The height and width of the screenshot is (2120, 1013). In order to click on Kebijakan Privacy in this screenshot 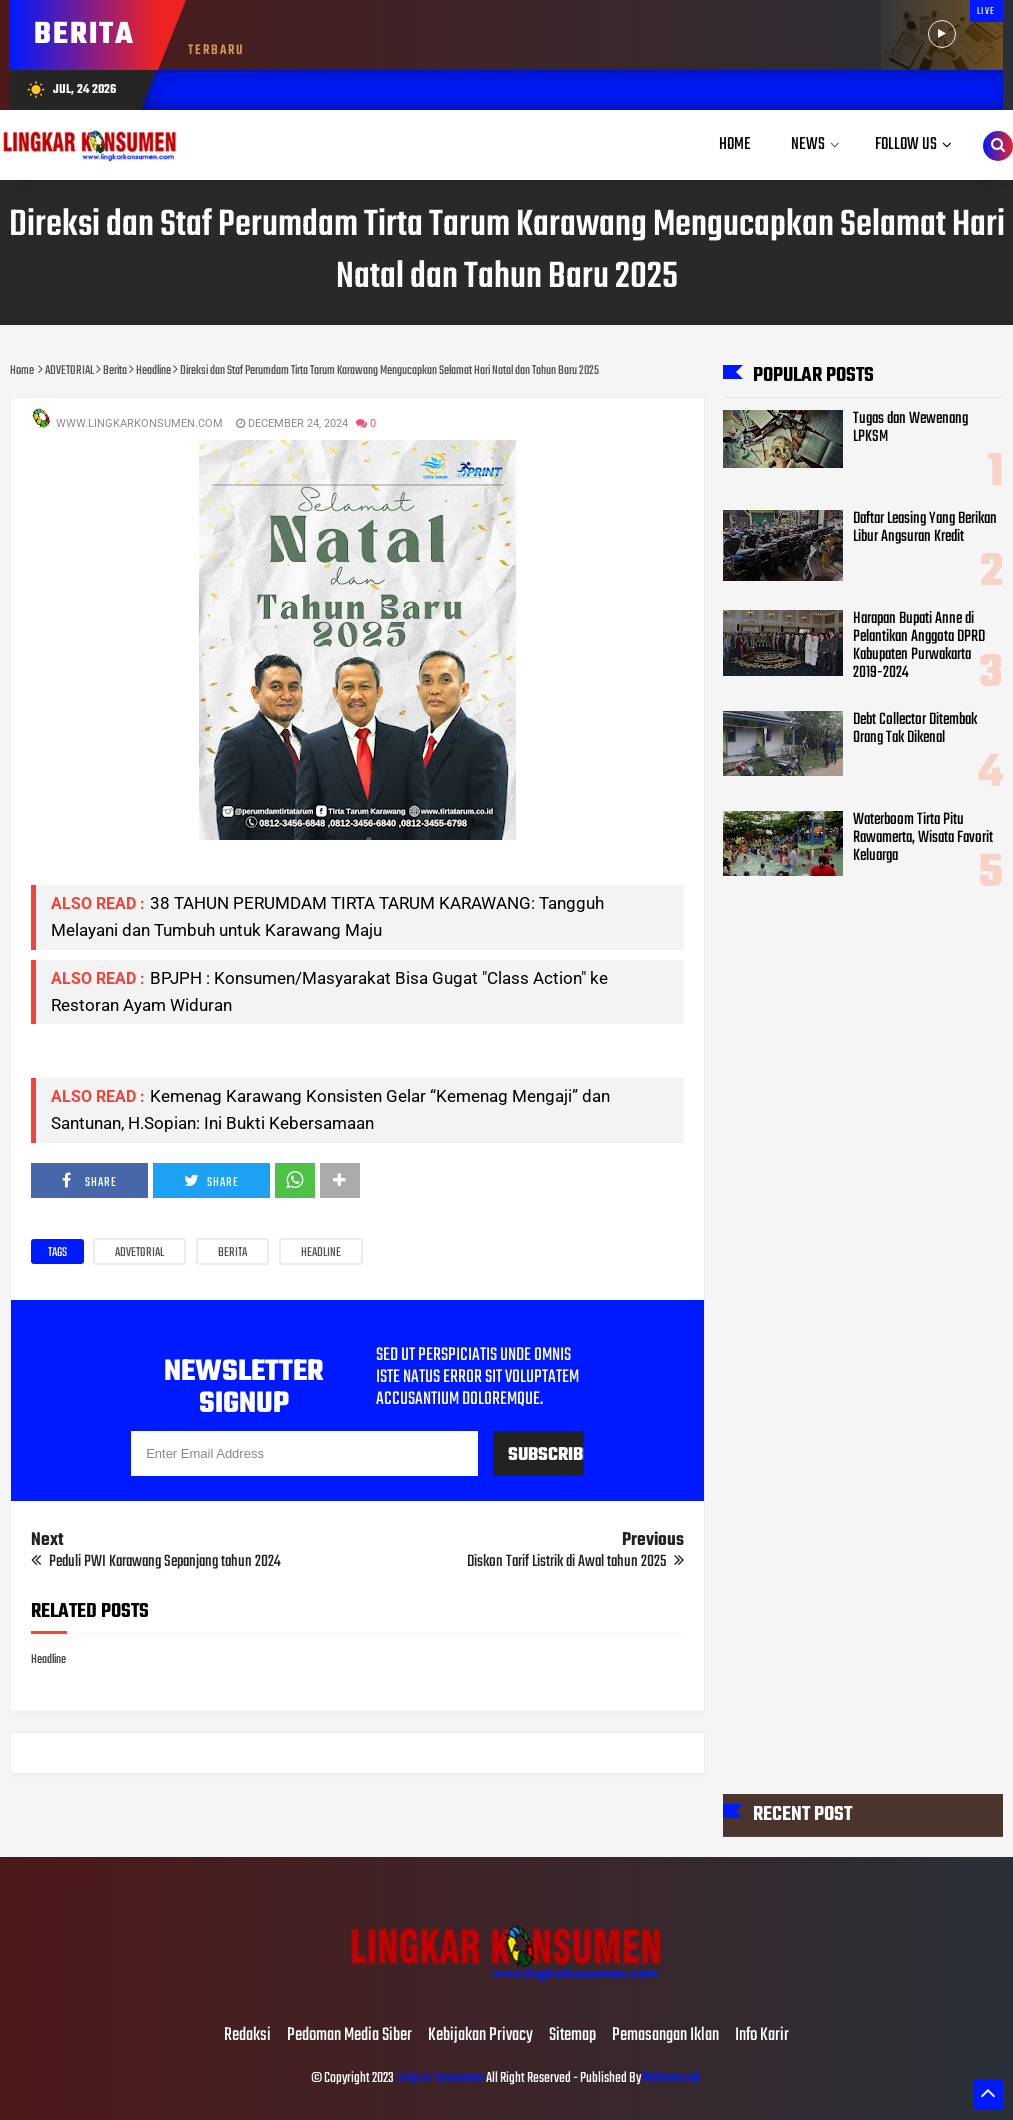, I will do `click(480, 2036)`.